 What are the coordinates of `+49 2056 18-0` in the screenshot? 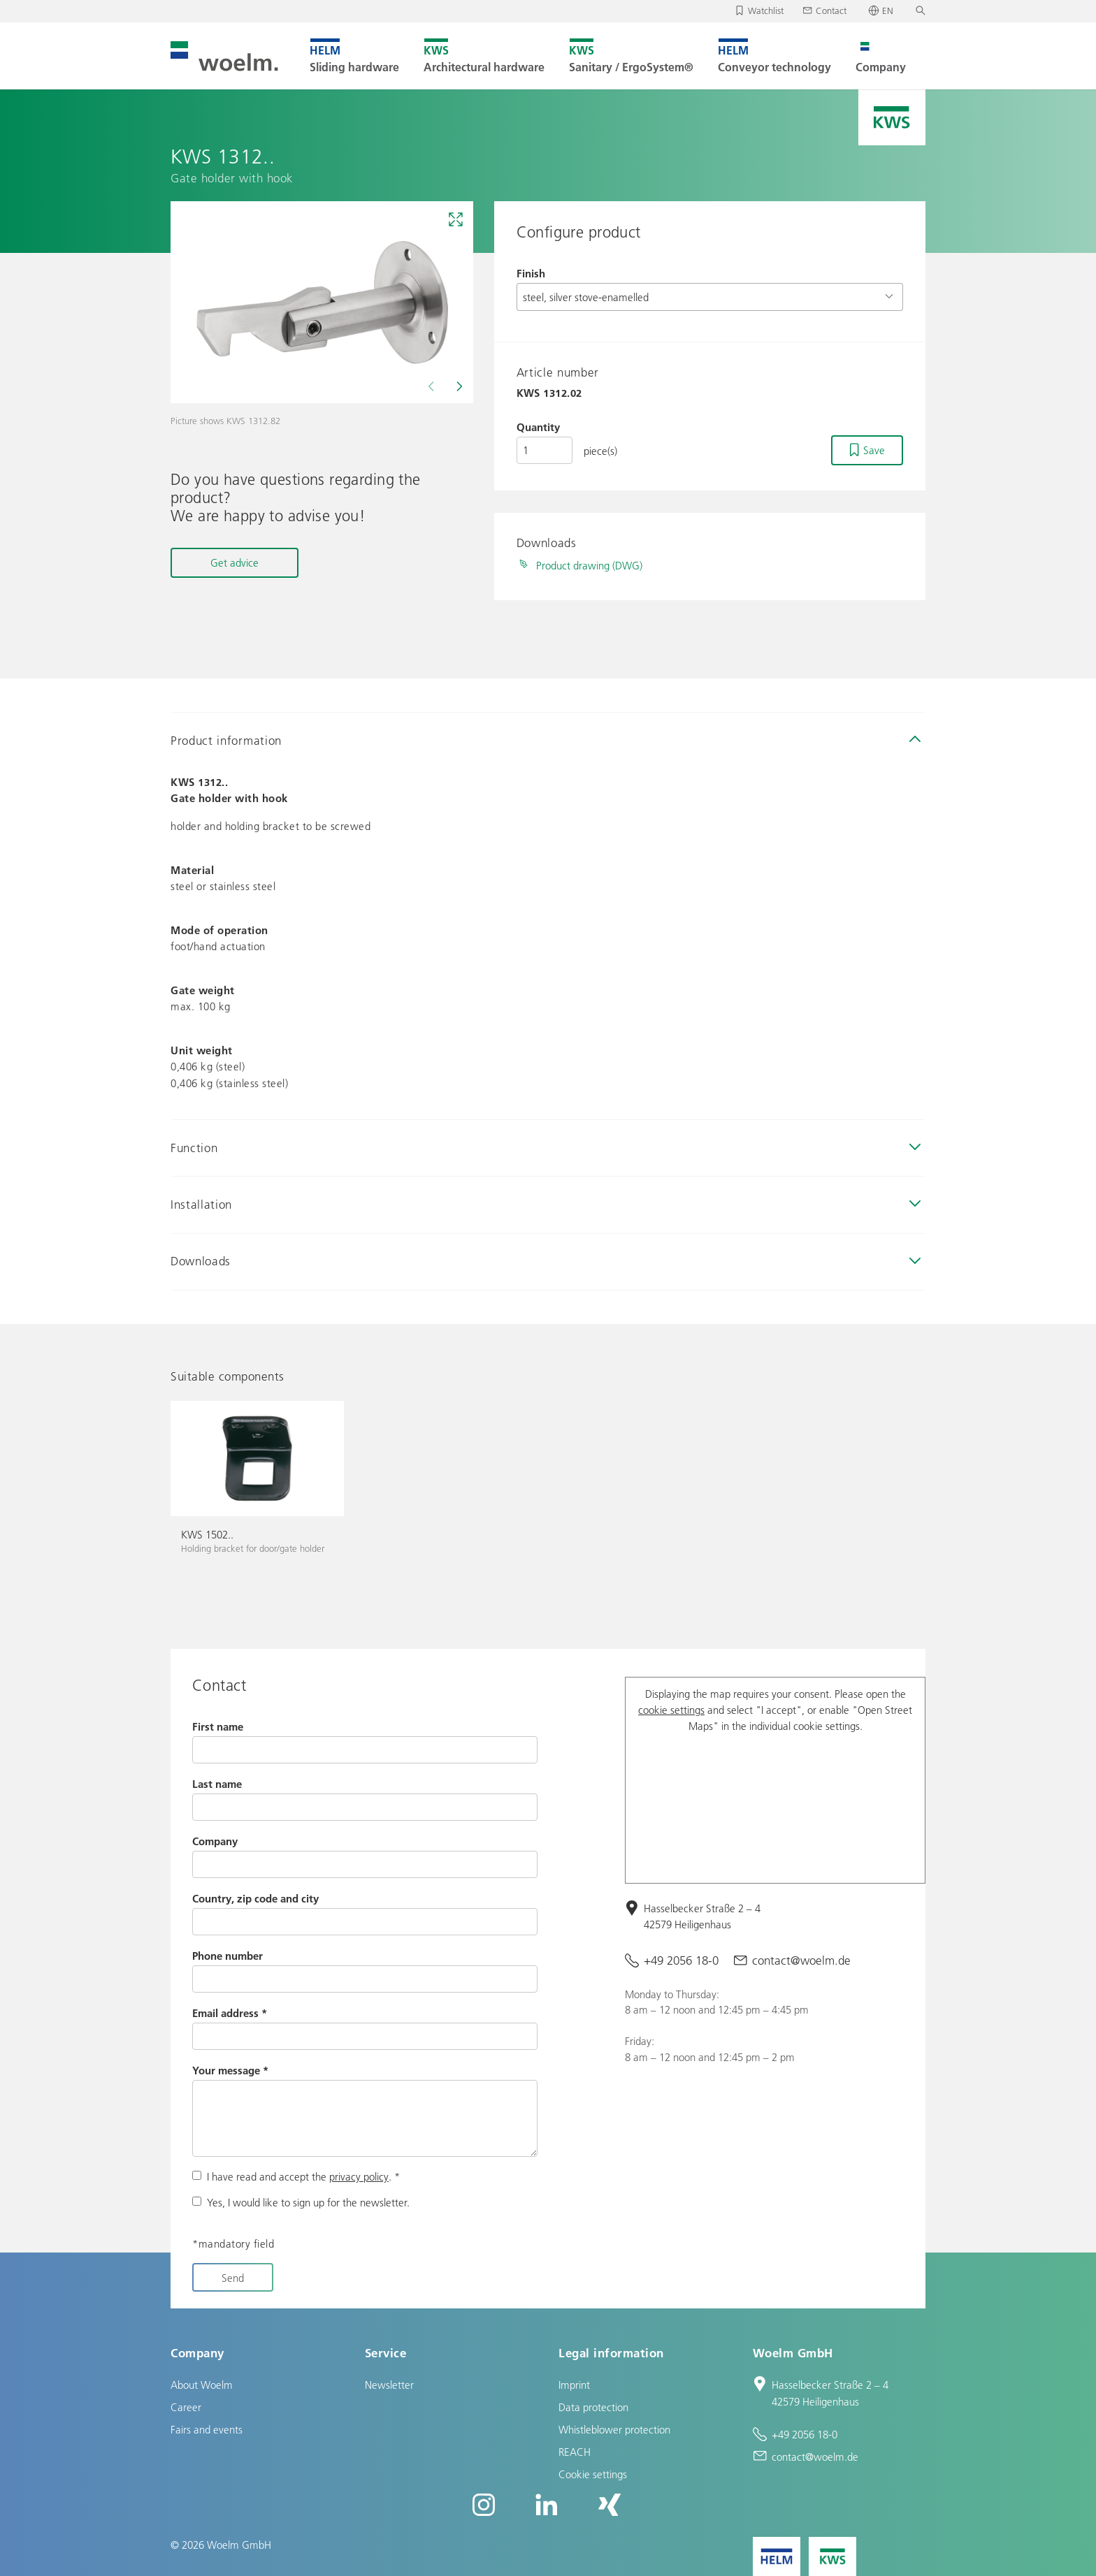 It's located at (681, 1960).